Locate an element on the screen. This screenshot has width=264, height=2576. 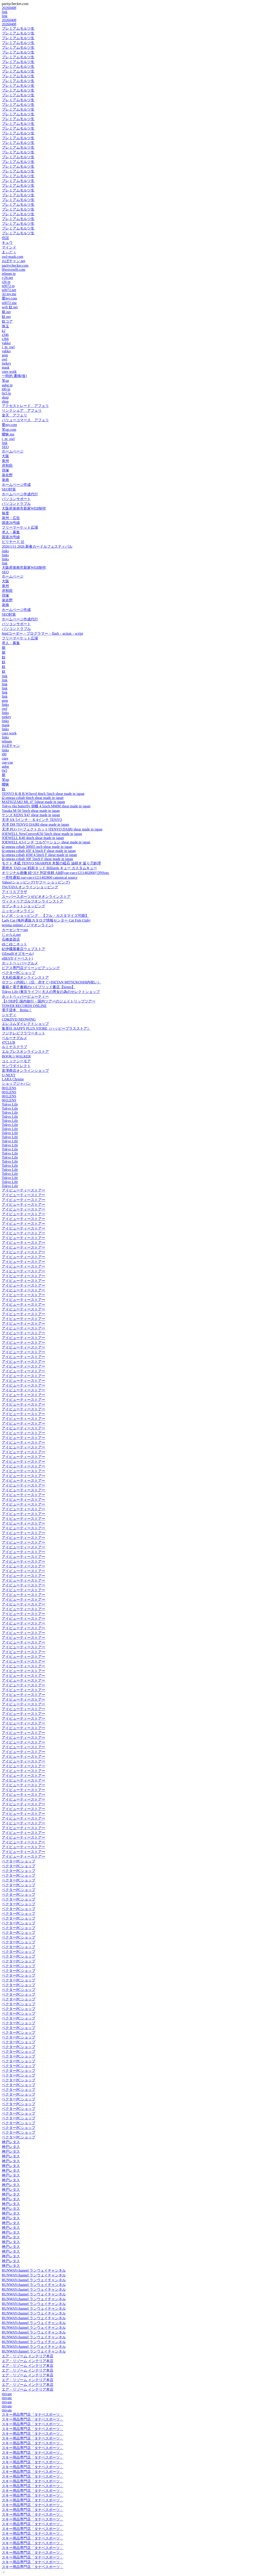
フジテレビフラワーネット is located at coordinates (23, 1033).